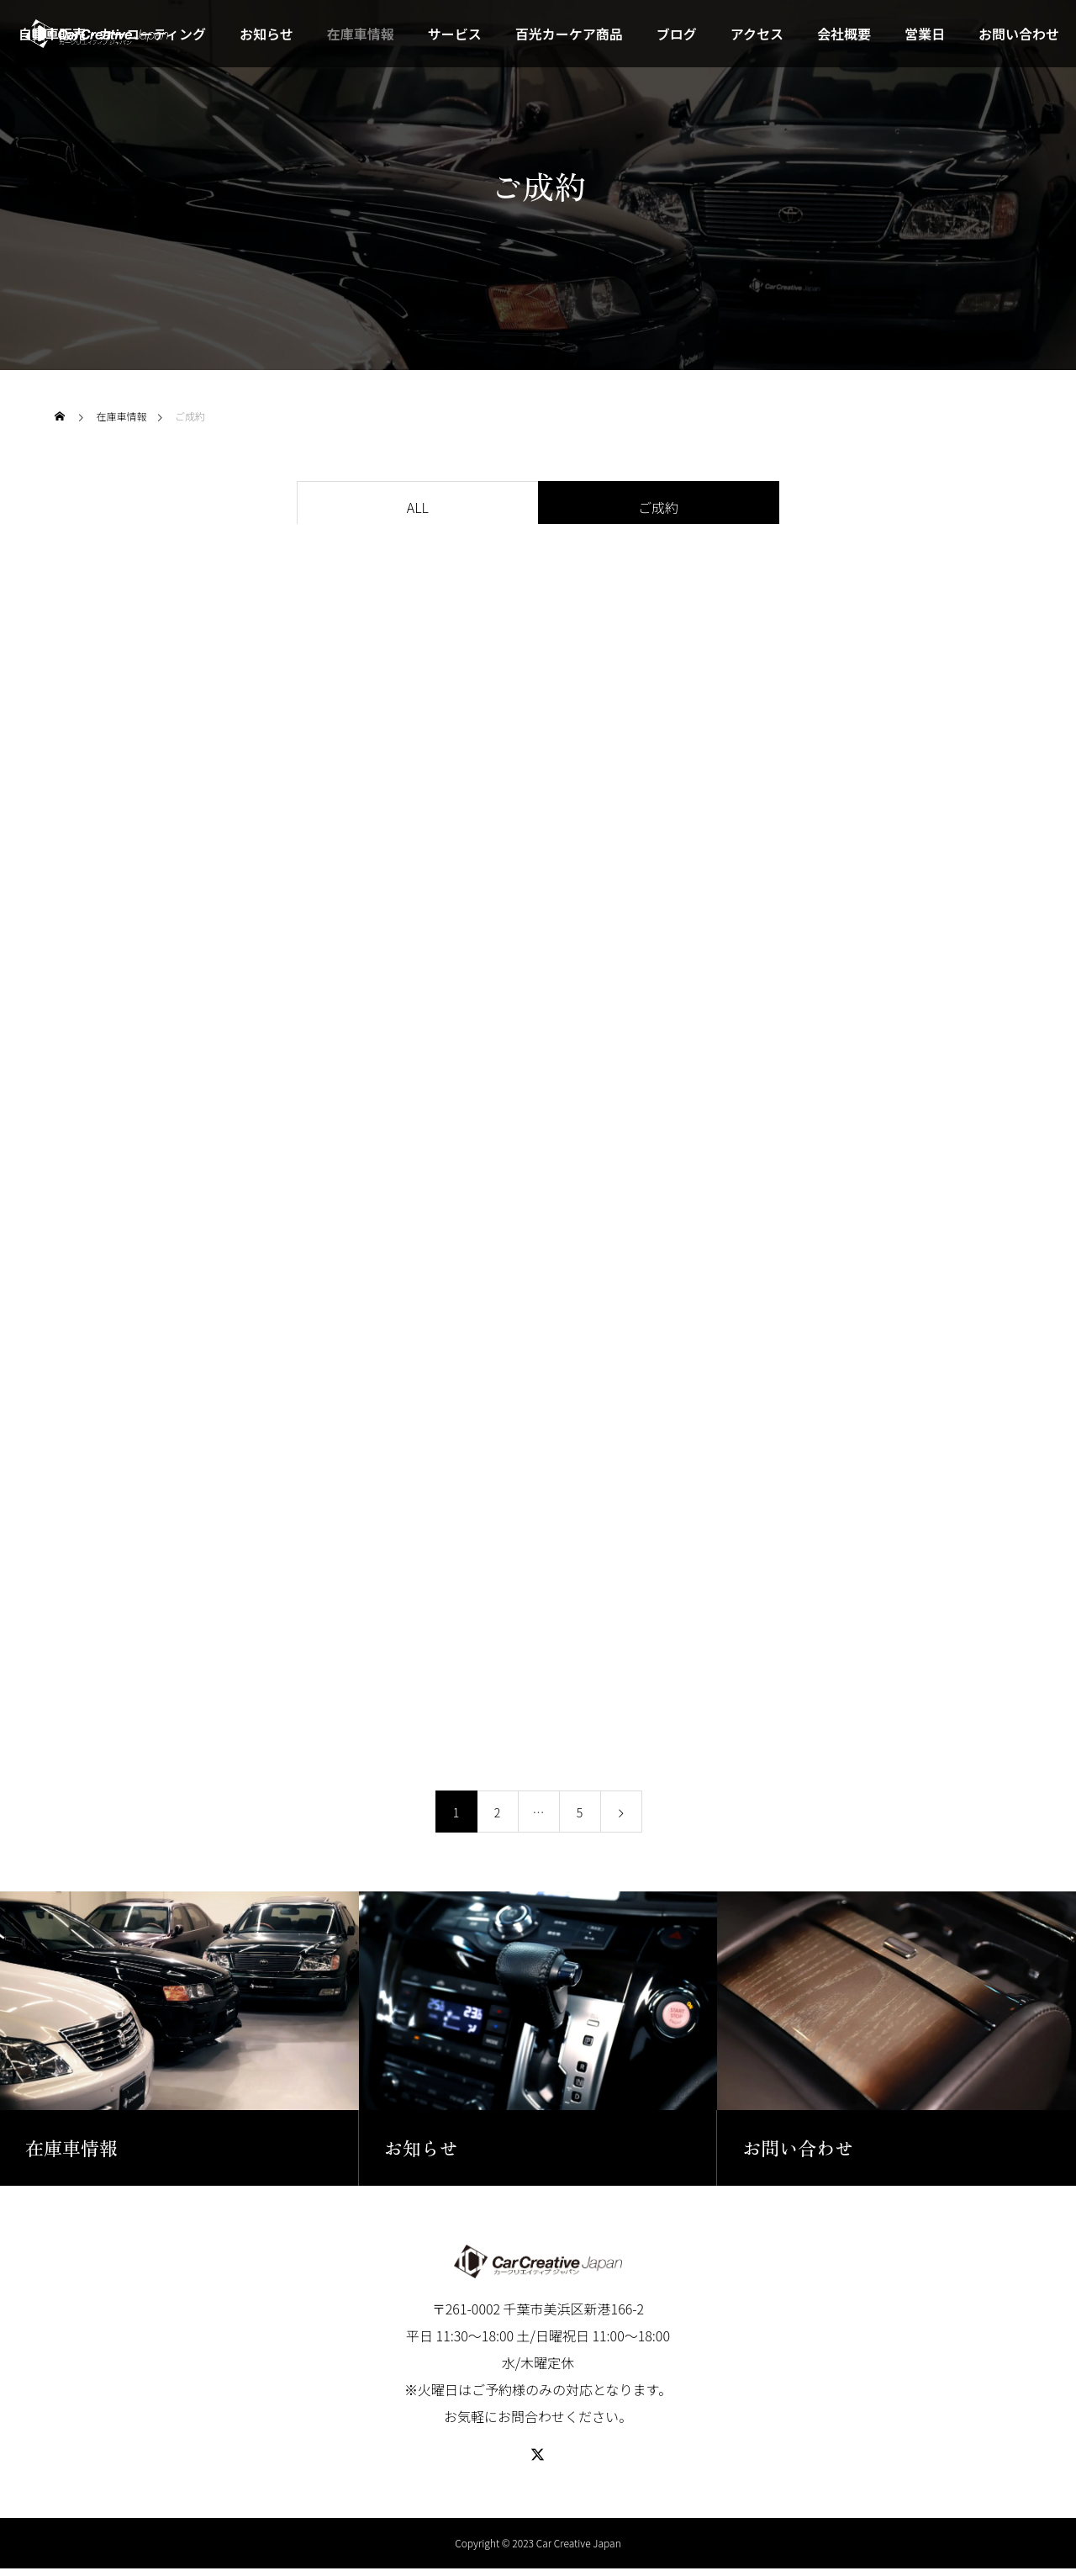 The image size is (1076, 2576). What do you see at coordinates (677, 34) in the screenshot?
I see `ブログ` at bounding box center [677, 34].